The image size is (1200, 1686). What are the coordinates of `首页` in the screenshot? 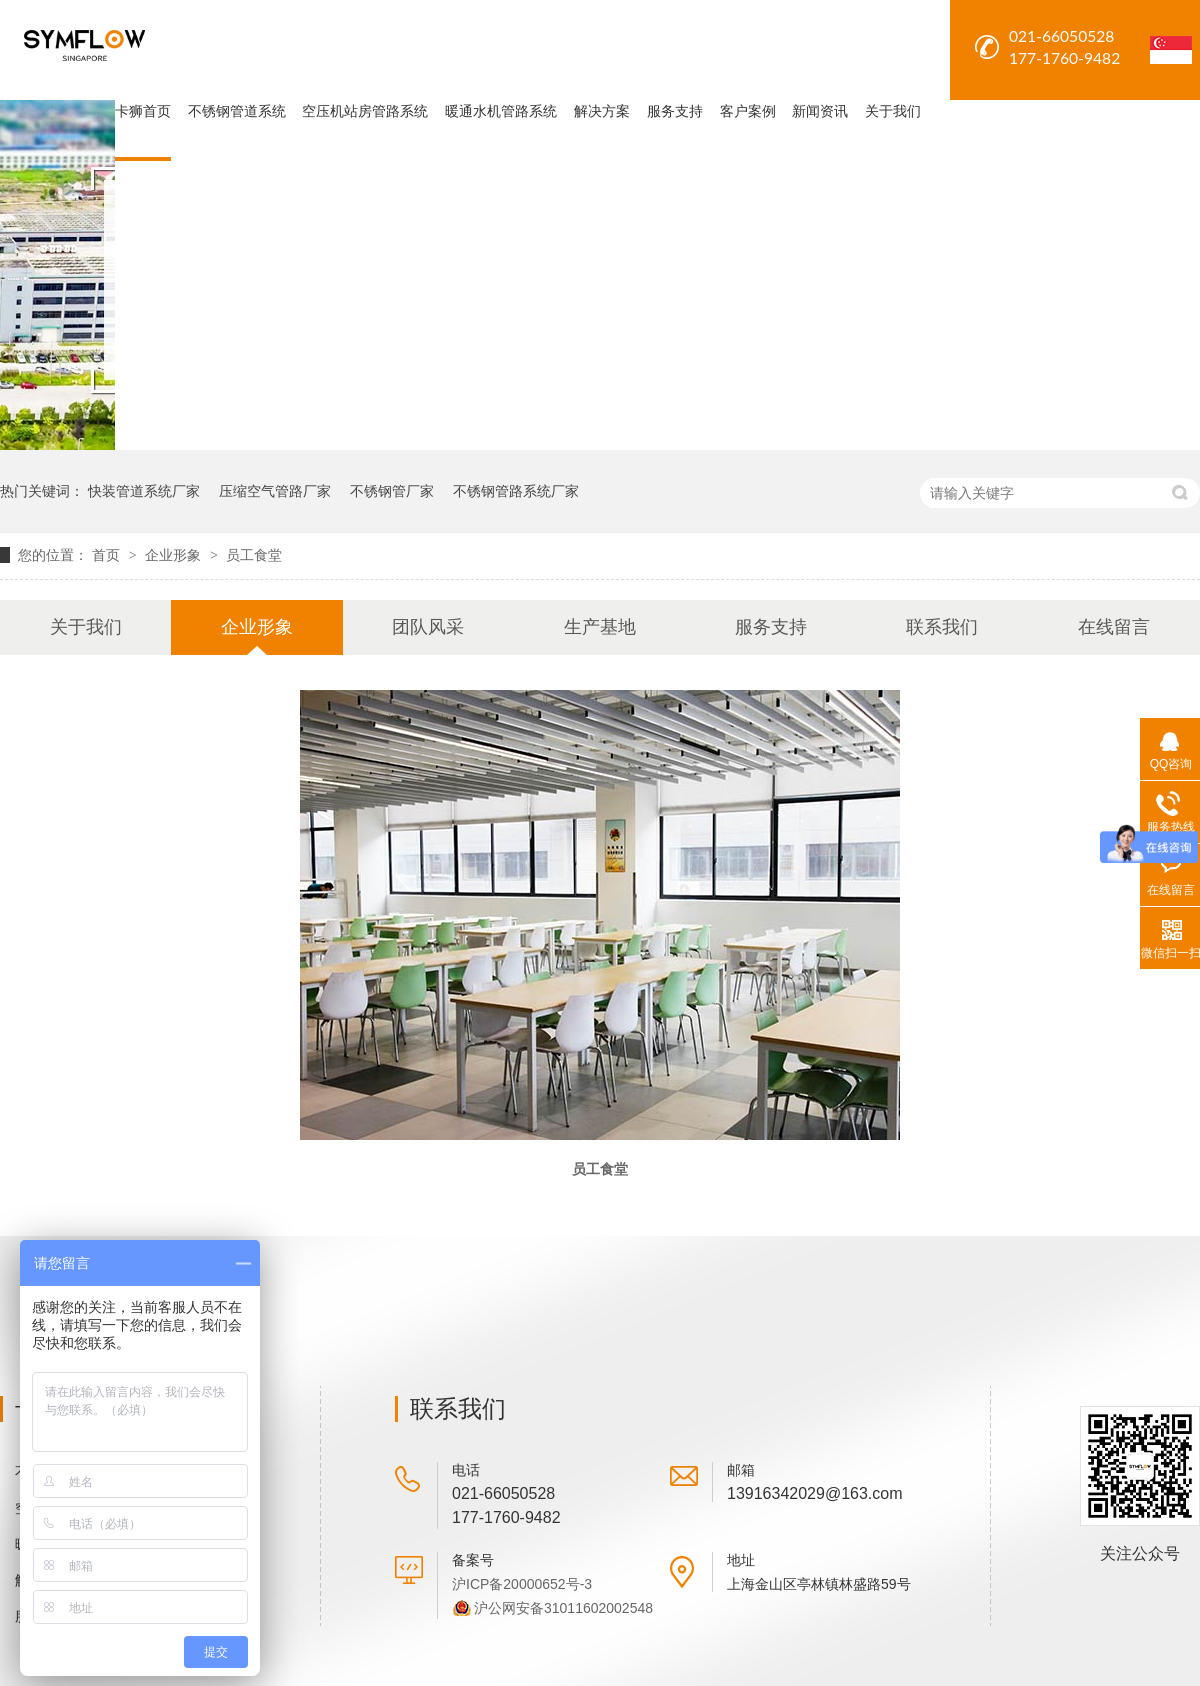 It's located at (108, 555).